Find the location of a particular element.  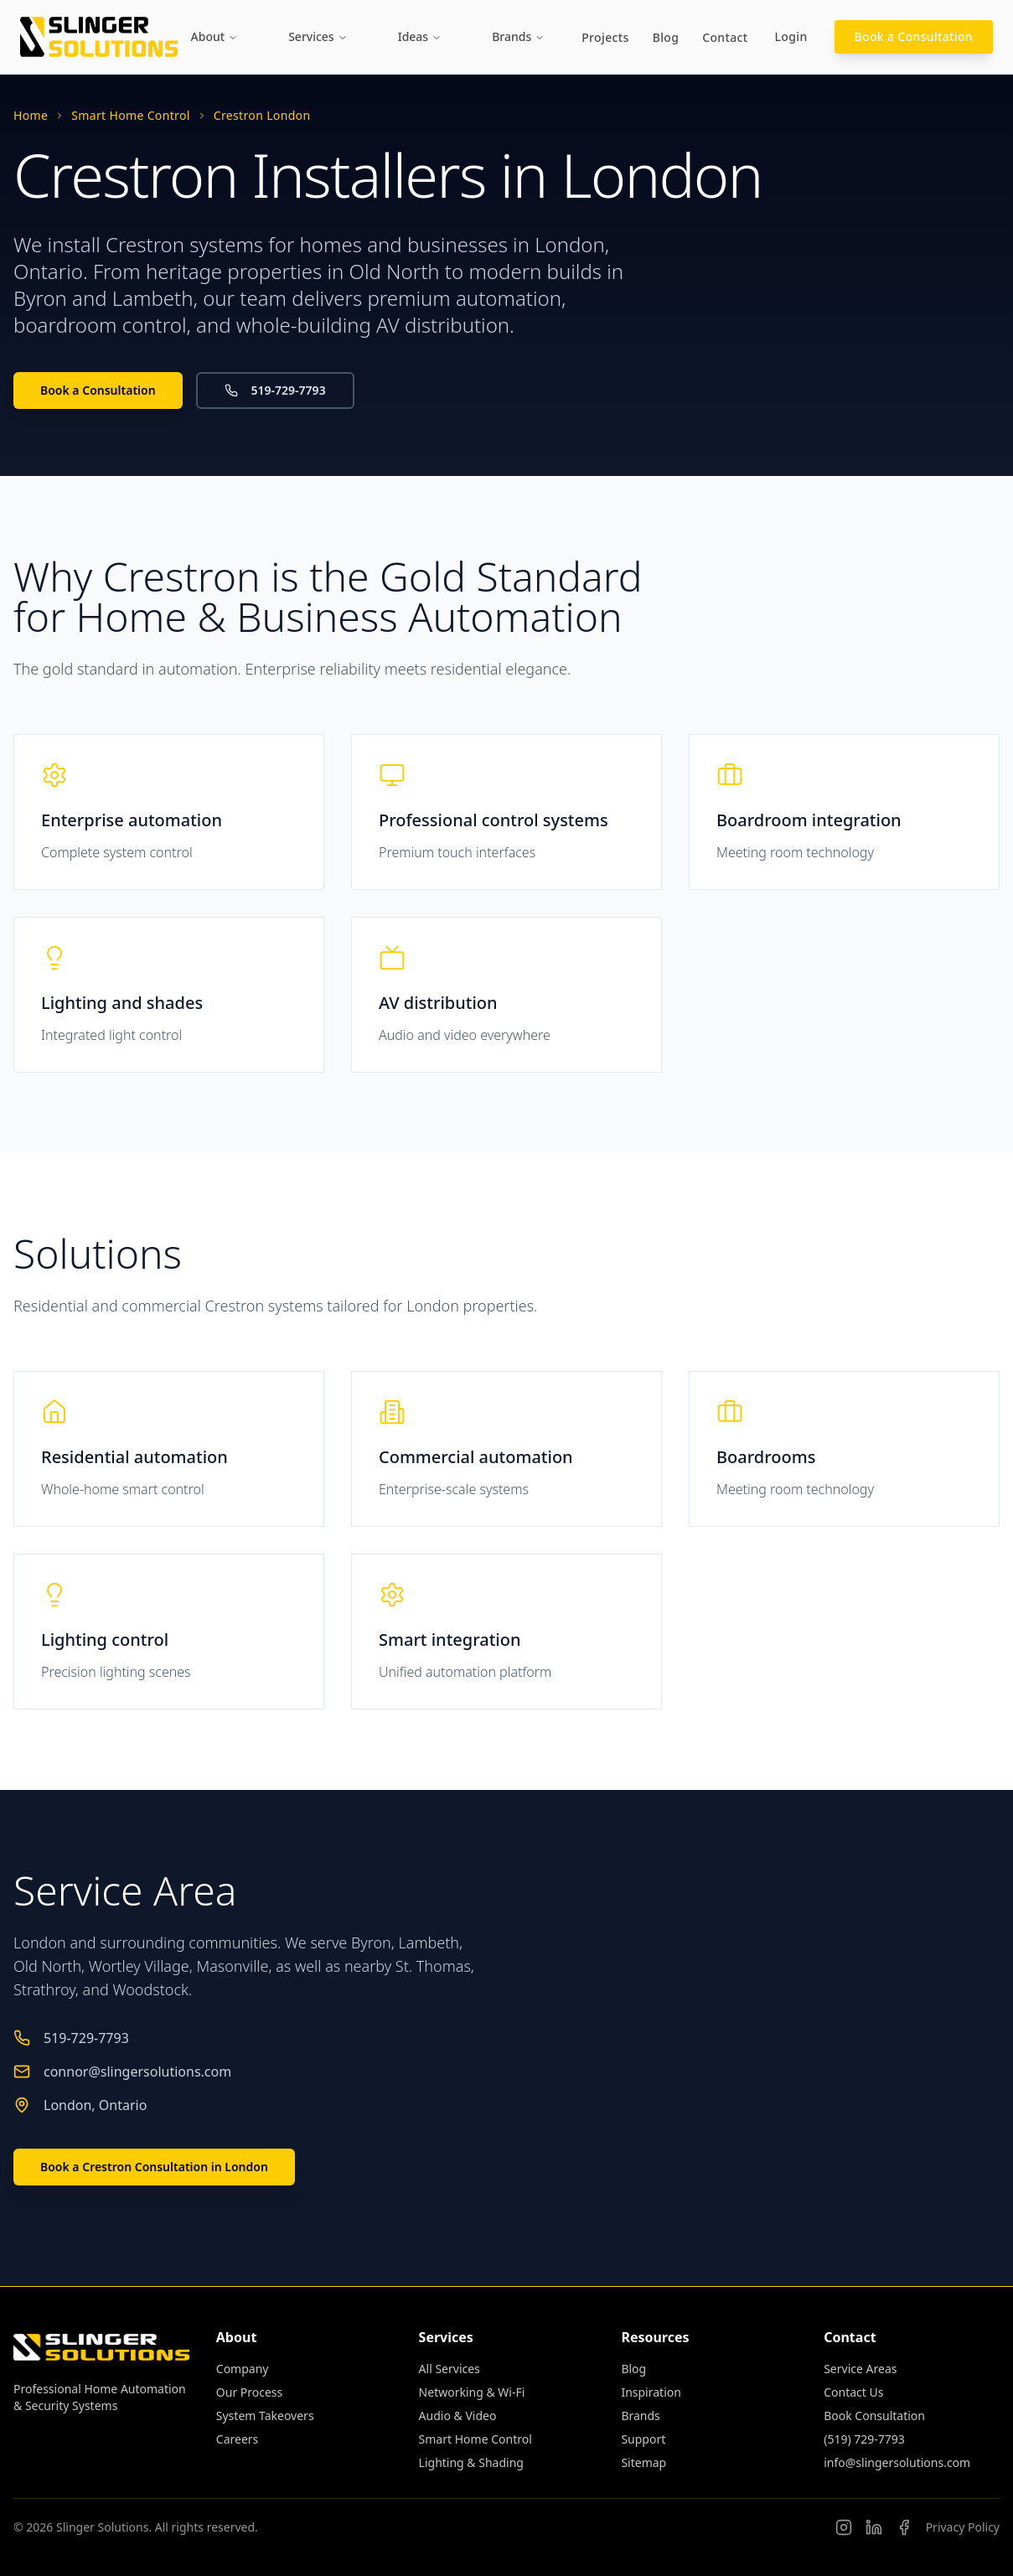

info@slingersolutions.com is located at coordinates (897, 2462).